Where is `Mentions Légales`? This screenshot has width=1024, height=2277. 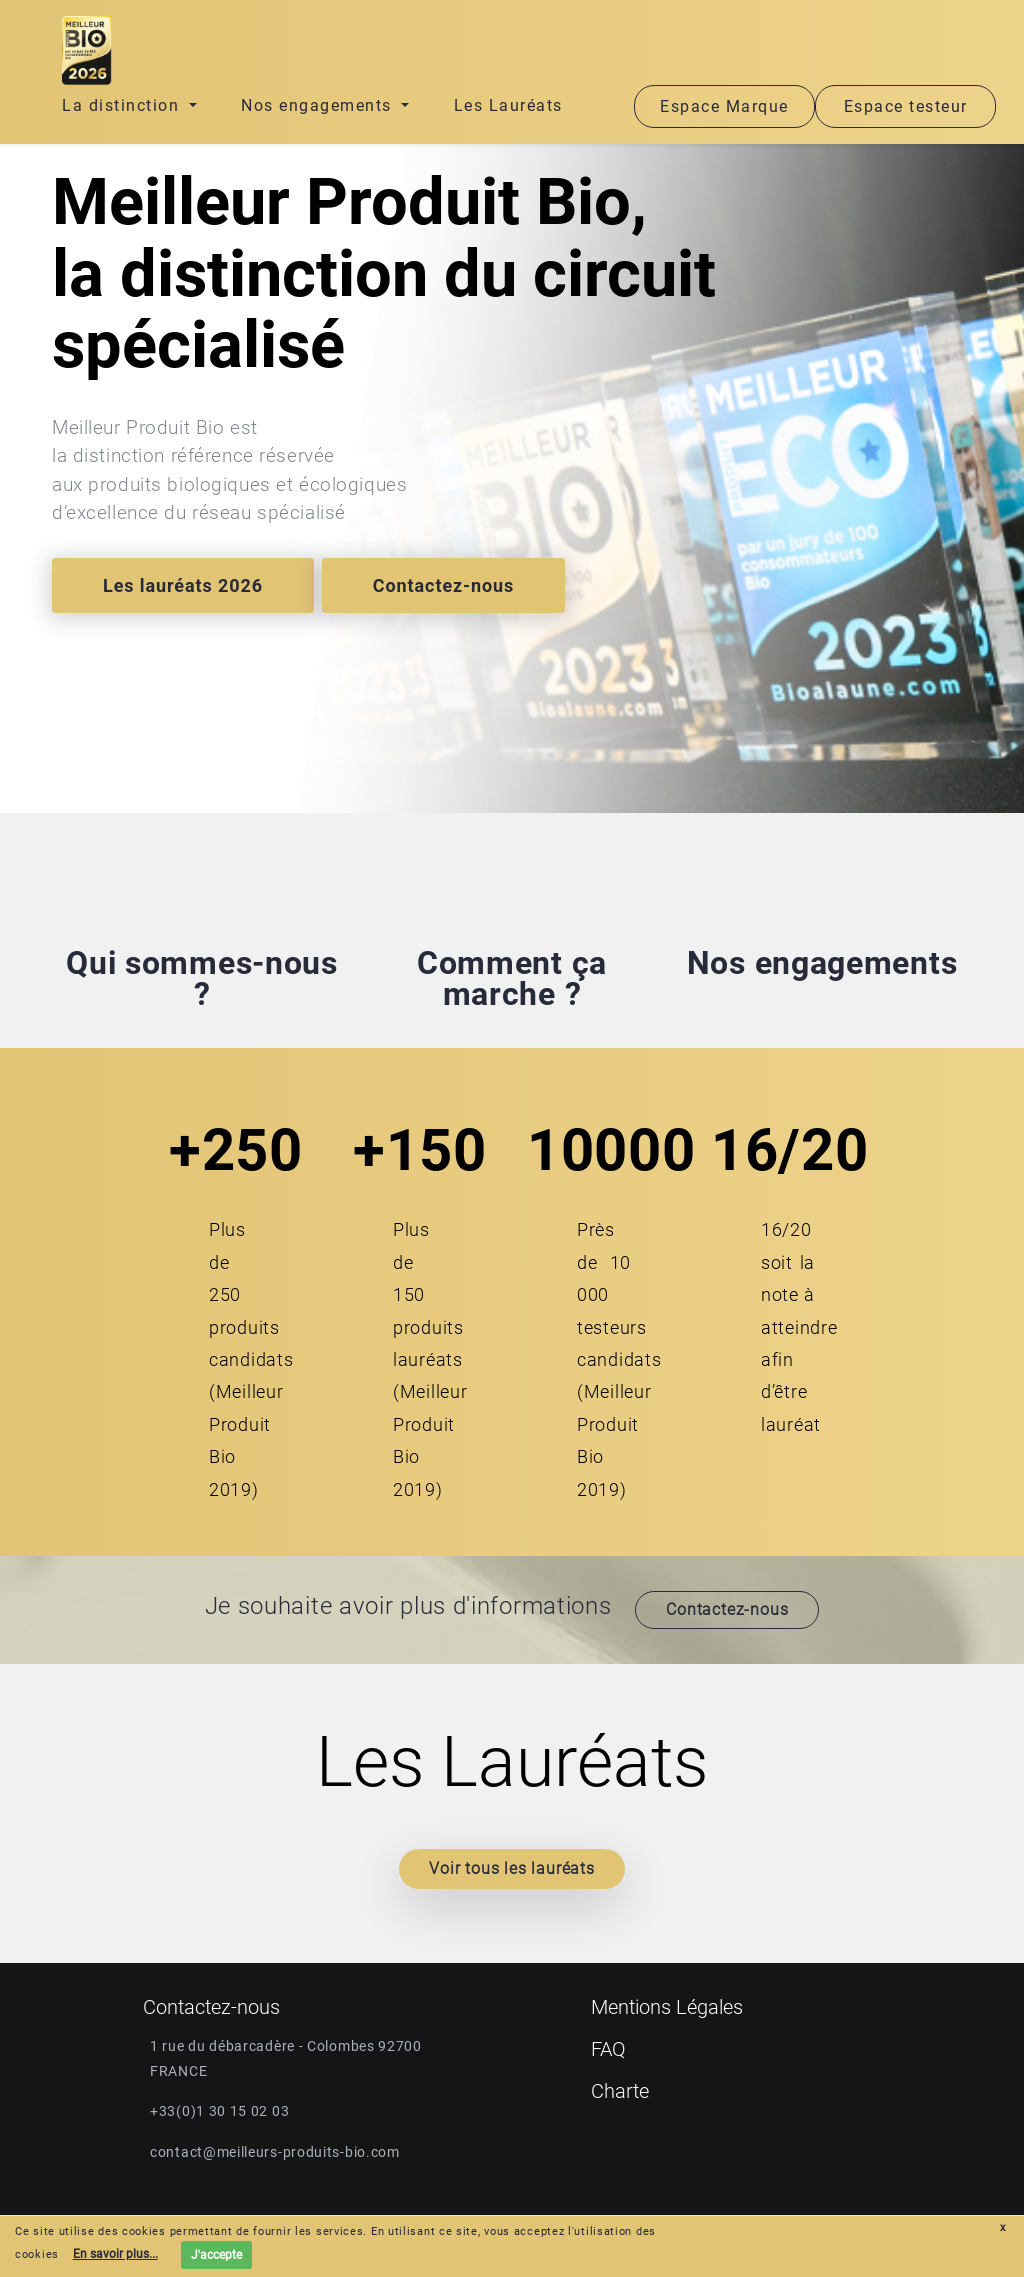
Mentions Légales is located at coordinates (667, 2007).